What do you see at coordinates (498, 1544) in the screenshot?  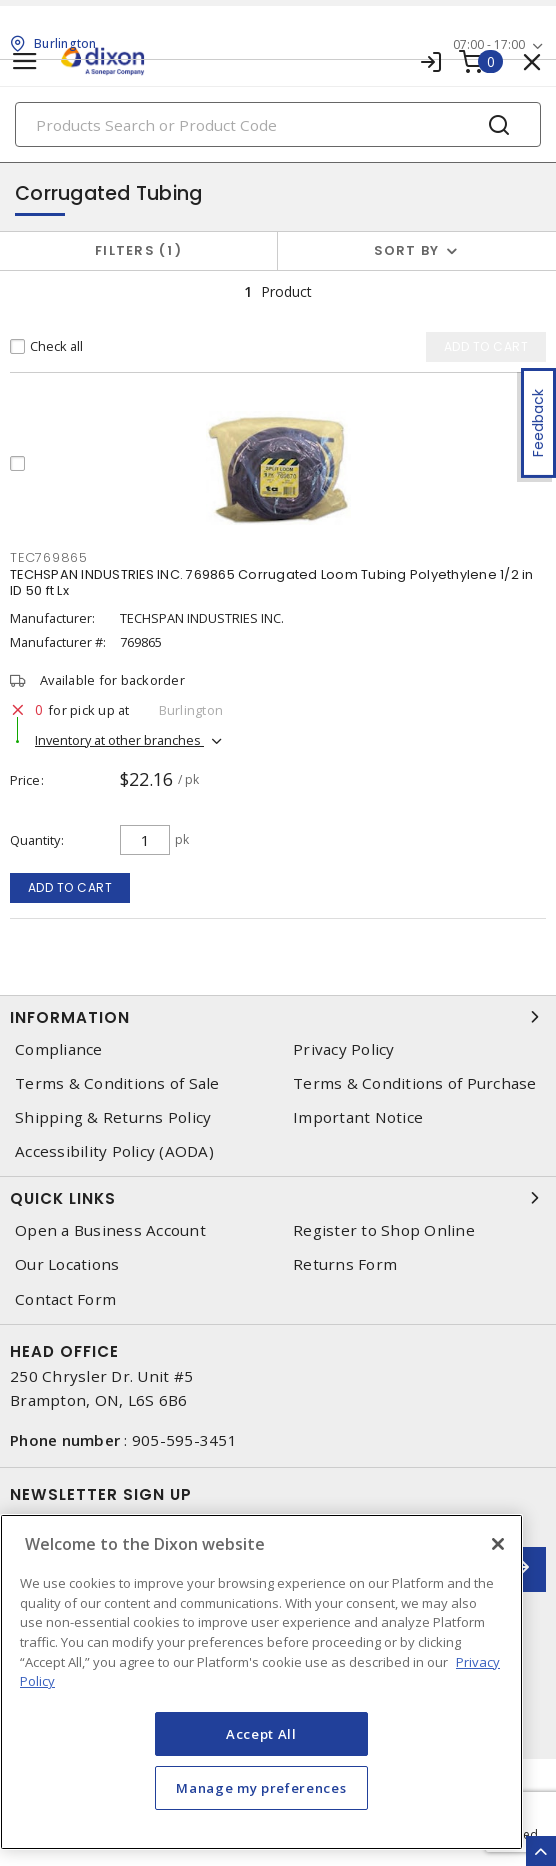 I see `[Close]` at bounding box center [498, 1544].